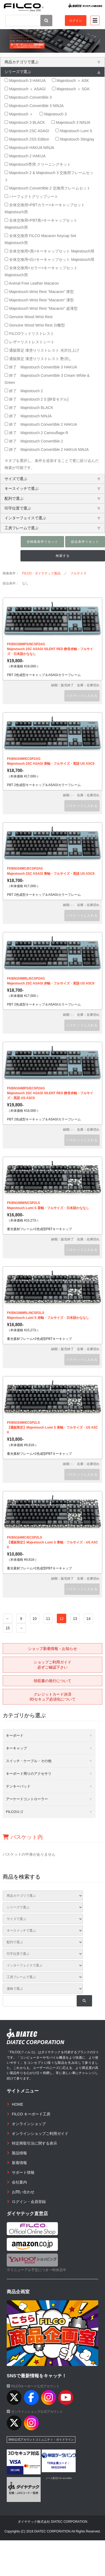 The image size is (105, 2576). What do you see at coordinates (23, 2172) in the screenshot?
I see `サポート情報` at bounding box center [23, 2172].